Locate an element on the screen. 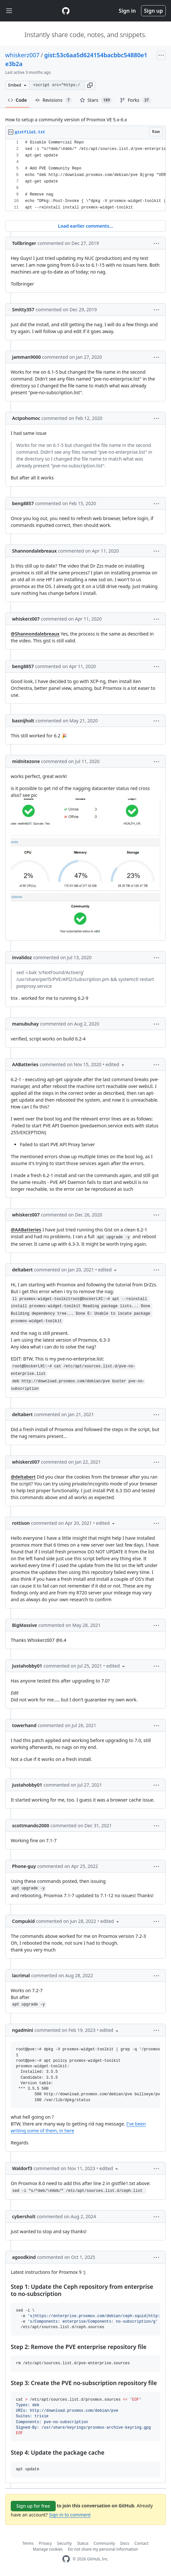  Load earlier comments... is located at coordinates (85, 226).